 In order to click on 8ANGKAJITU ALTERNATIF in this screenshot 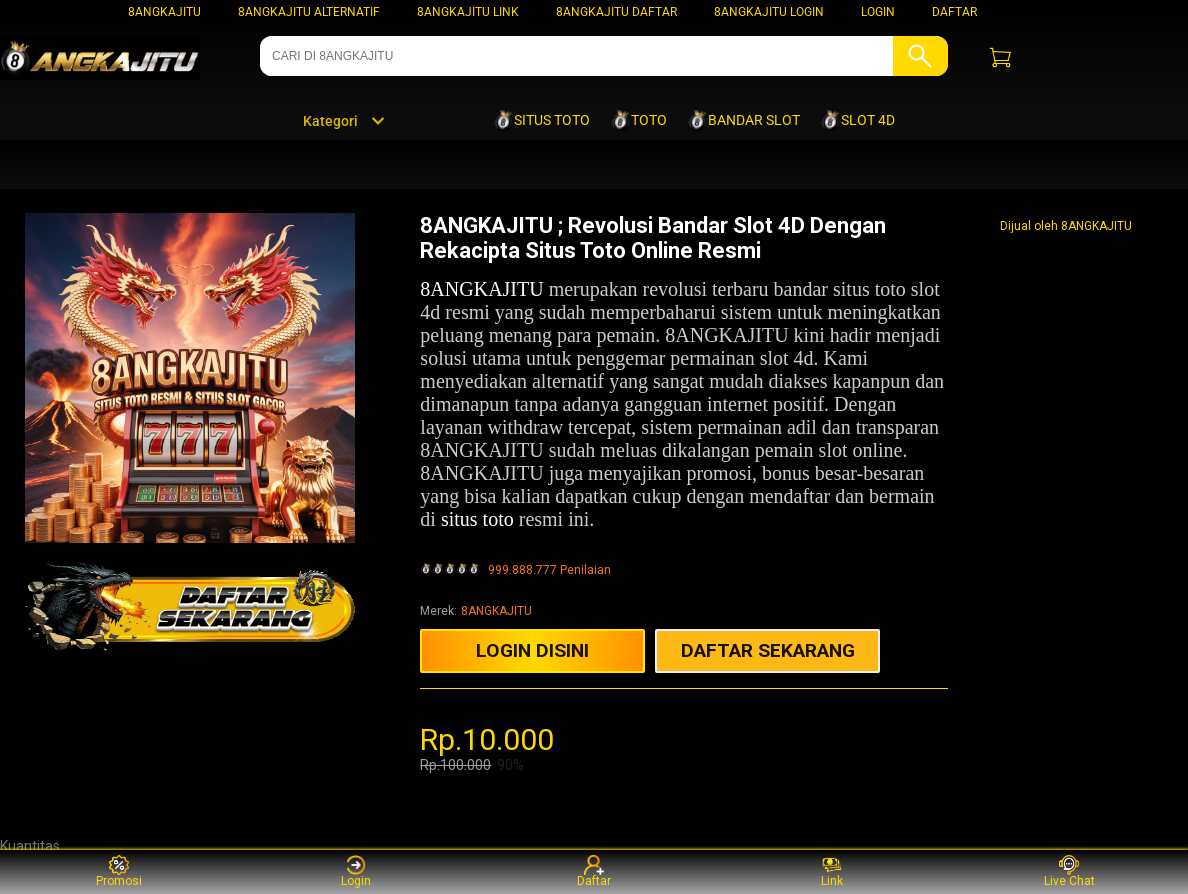, I will do `click(309, 12)`.